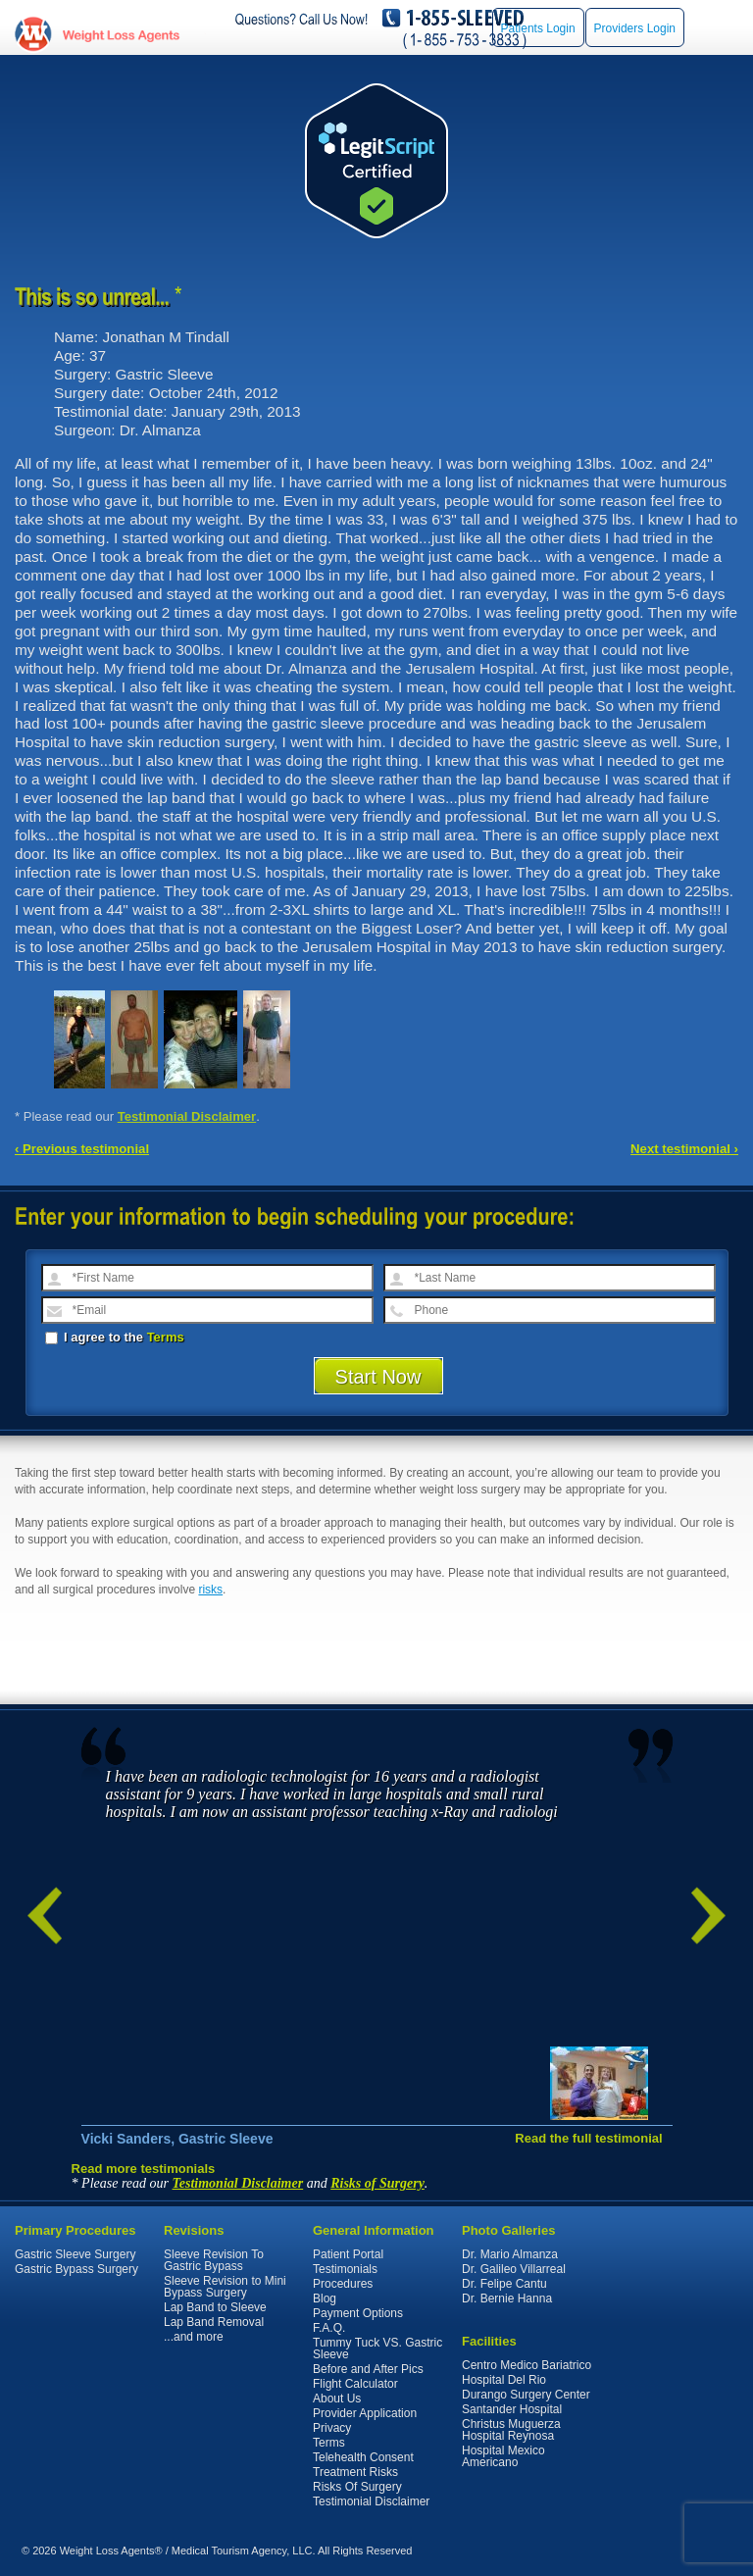 The height and width of the screenshot is (2576, 753). What do you see at coordinates (368, 2369) in the screenshot?
I see `Before and After Pics` at bounding box center [368, 2369].